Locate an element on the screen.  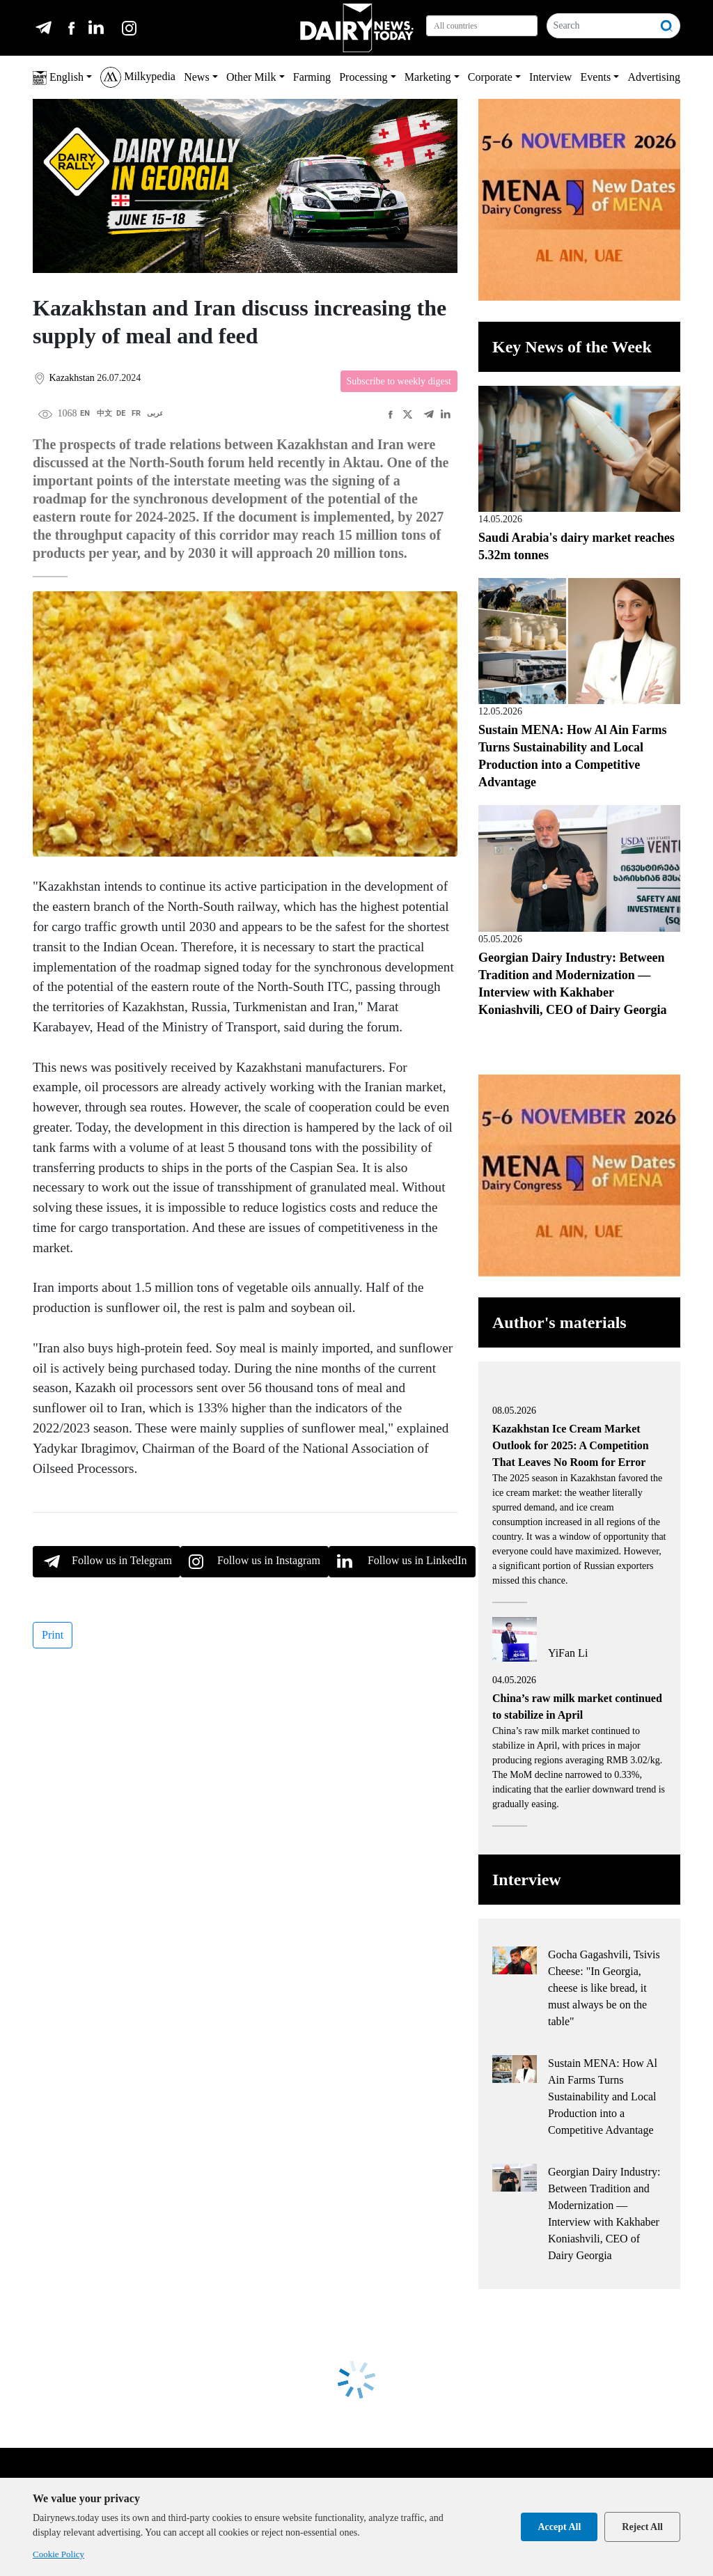
Corporate is located at coordinates (490, 77).